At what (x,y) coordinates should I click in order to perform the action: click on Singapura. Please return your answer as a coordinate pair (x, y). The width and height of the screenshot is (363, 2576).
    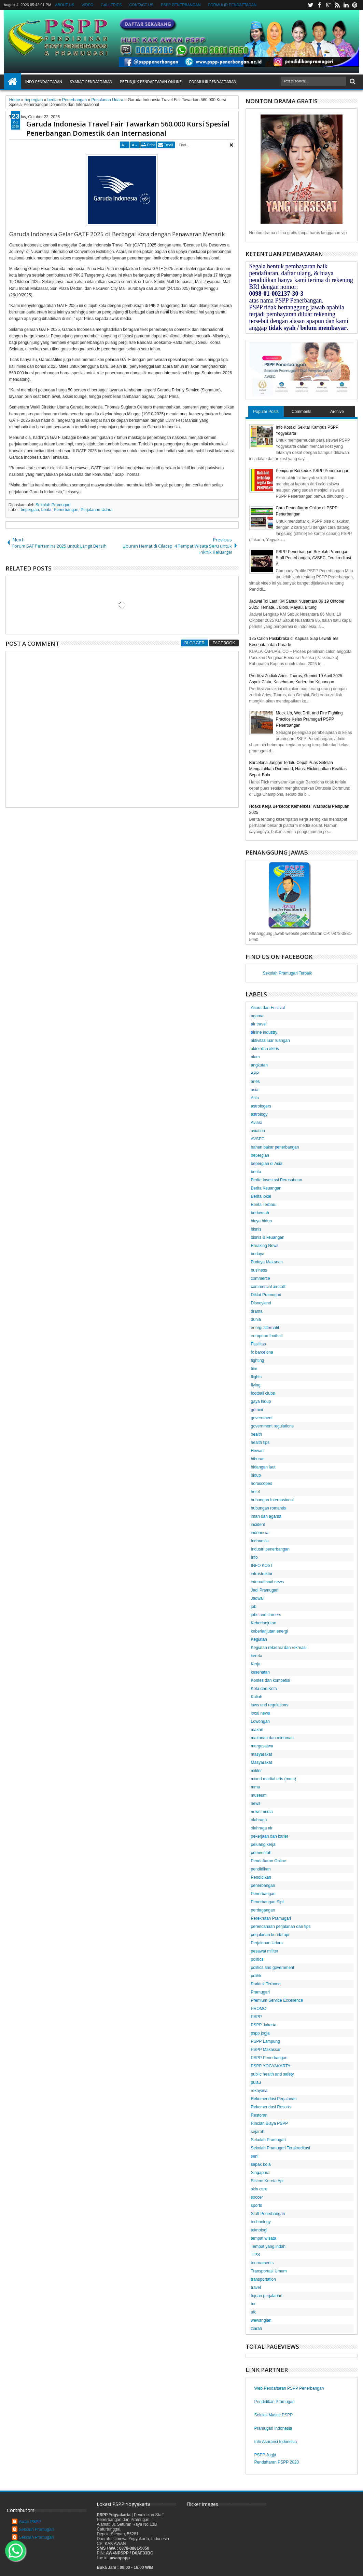
    Looking at the image, I should click on (260, 2172).